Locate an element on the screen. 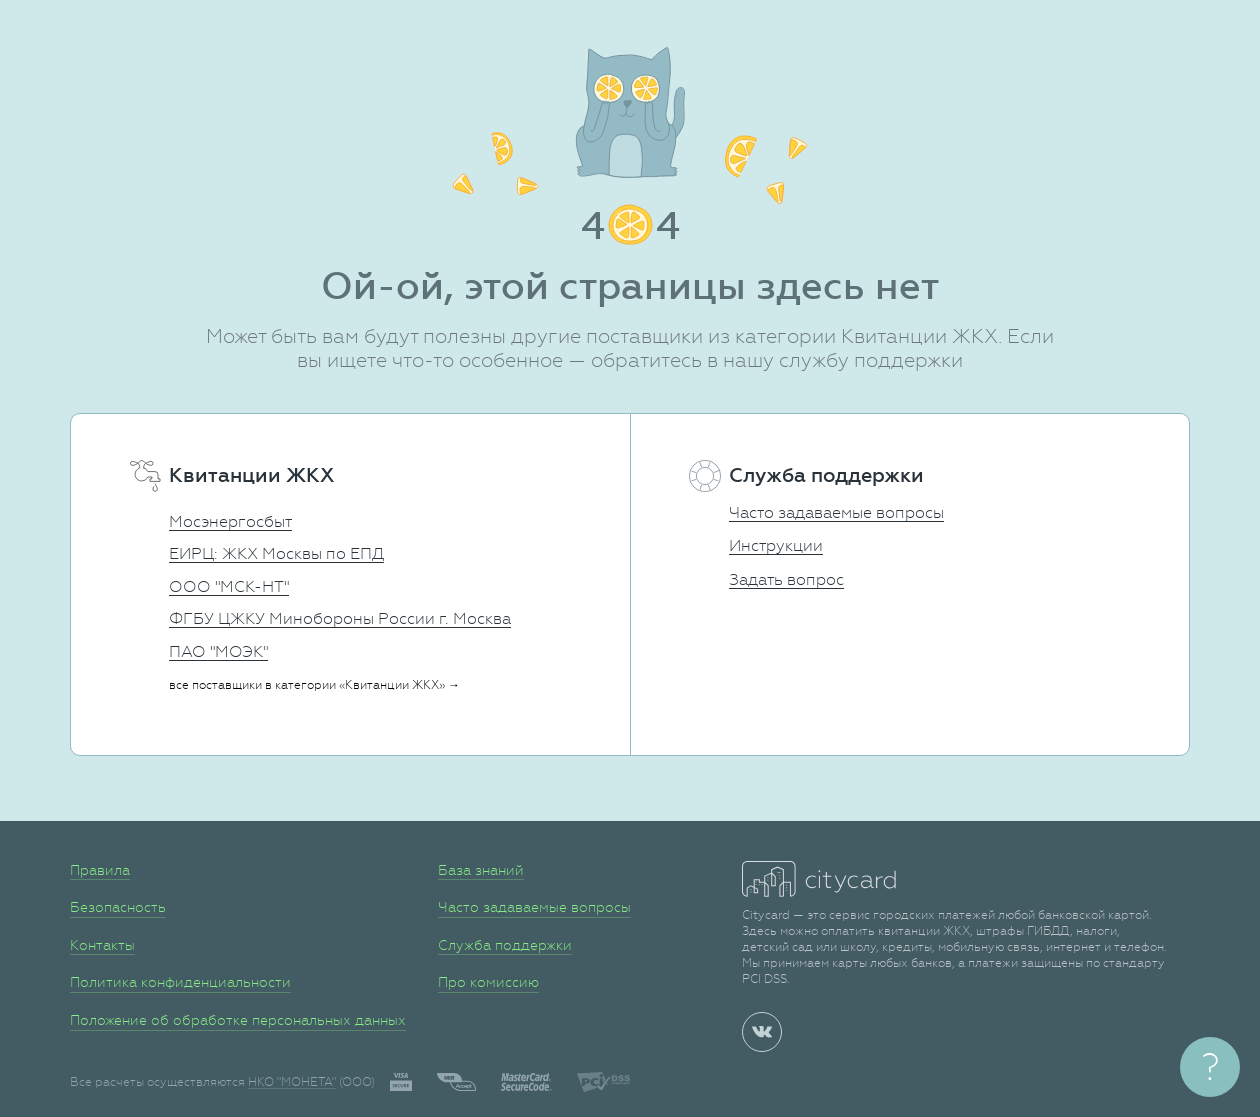 The width and height of the screenshot is (1260, 1117). Контакты is located at coordinates (102, 945).